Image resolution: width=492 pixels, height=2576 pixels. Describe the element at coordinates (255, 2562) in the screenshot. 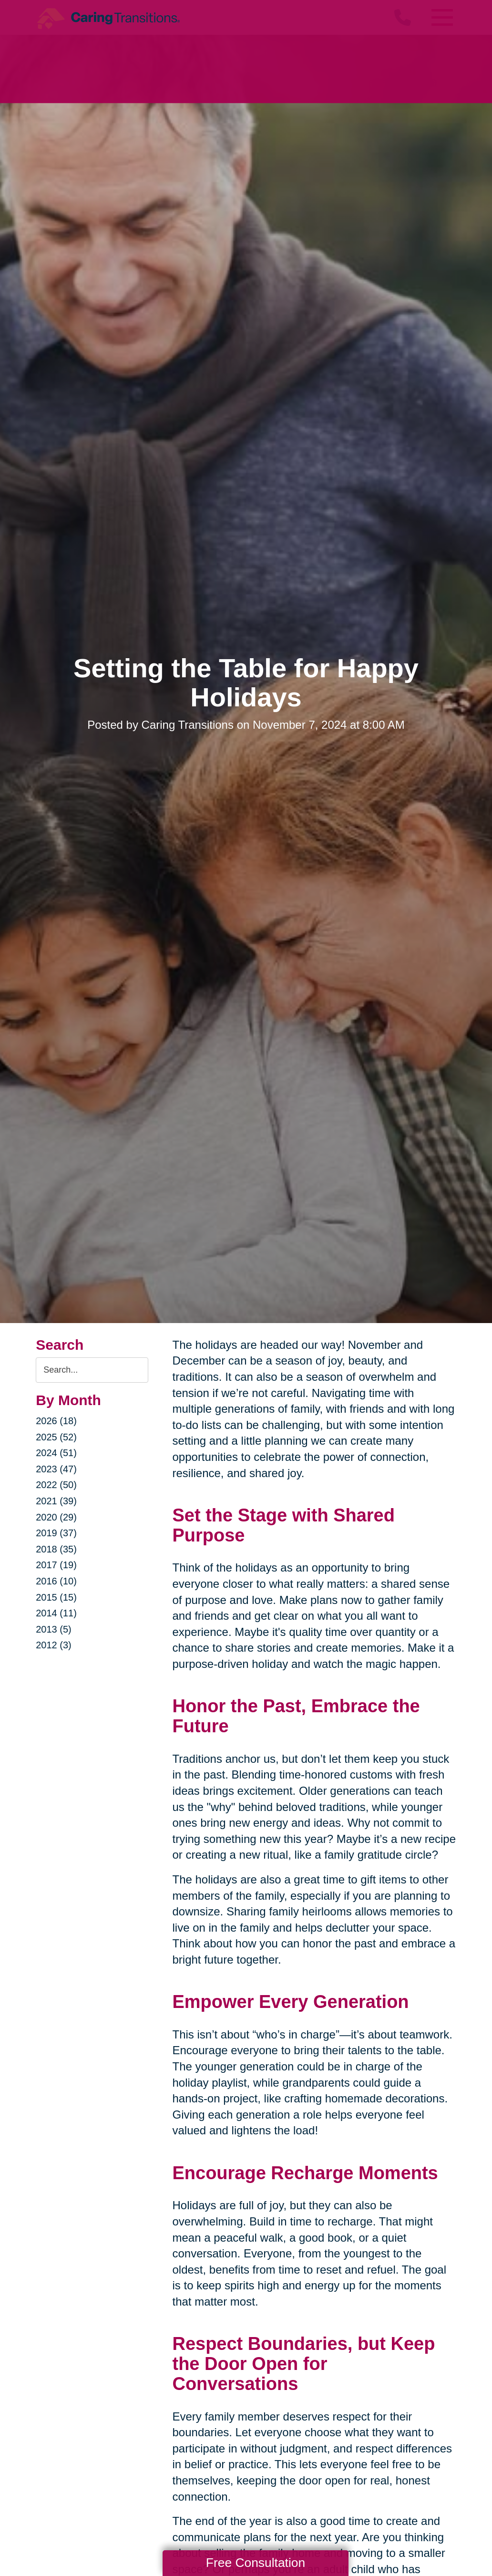

I see `Free Consultation` at that location.